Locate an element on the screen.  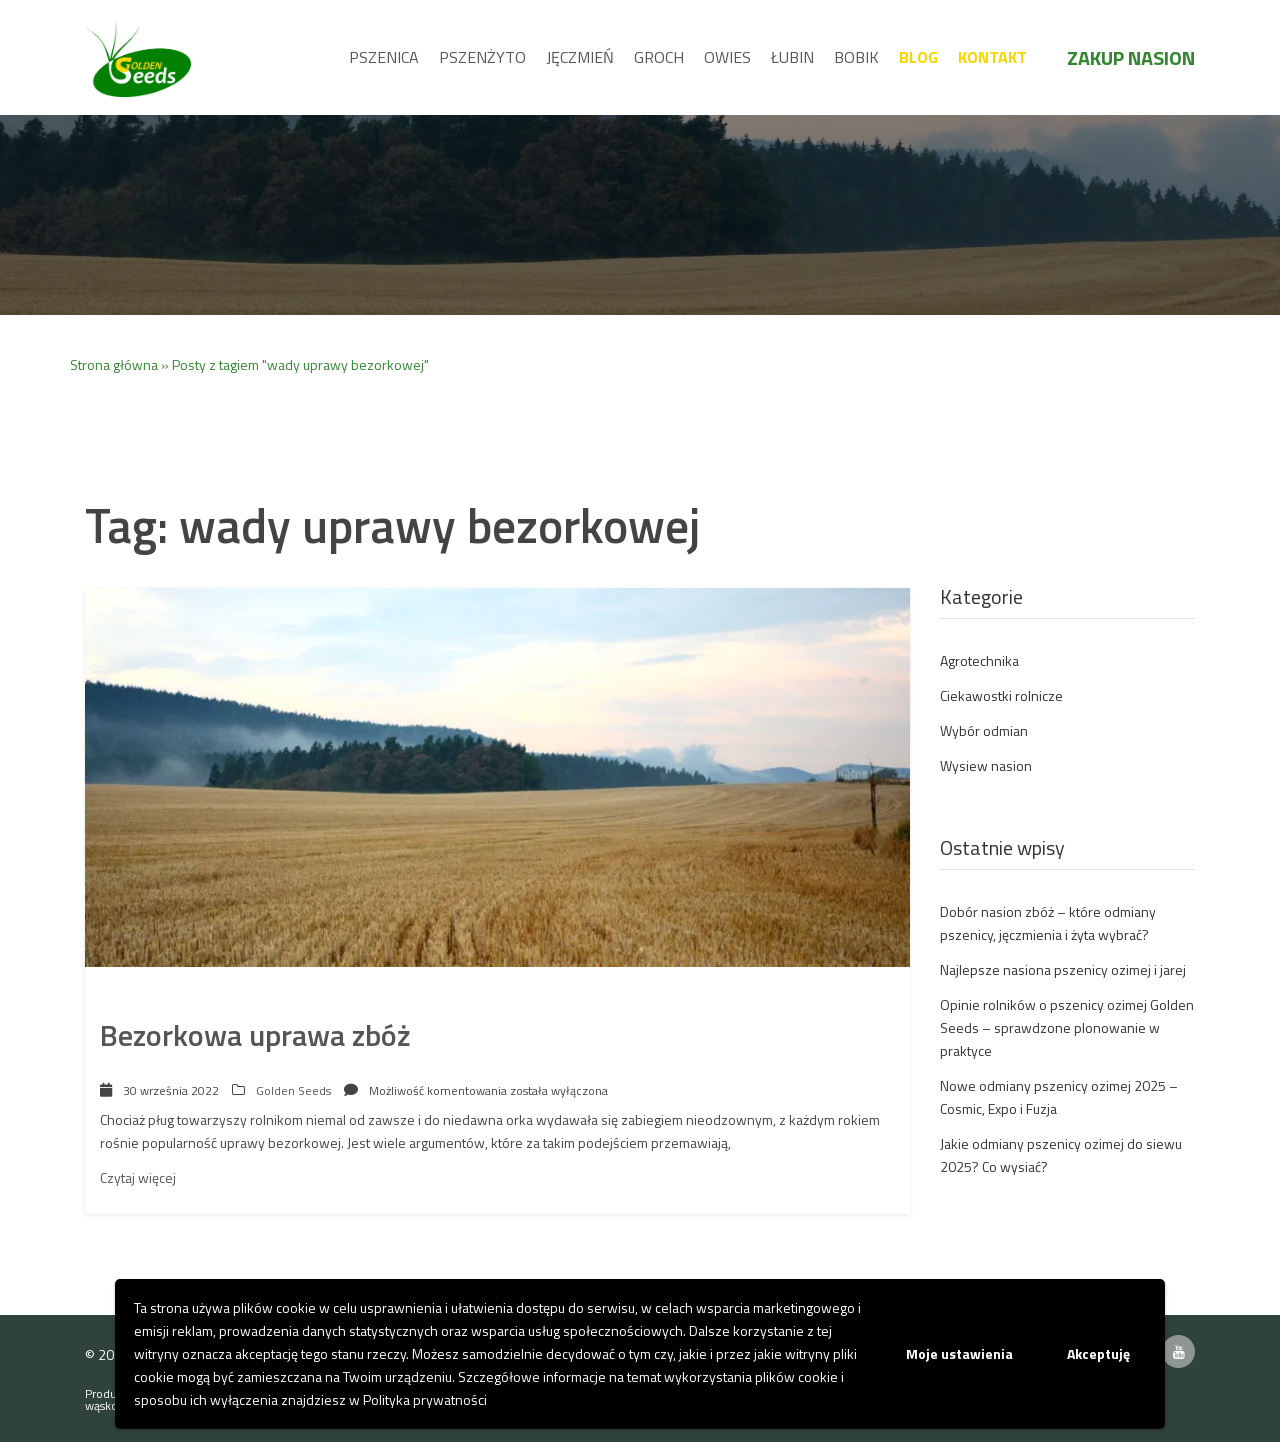
Wybór odmian is located at coordinates (984, 730).